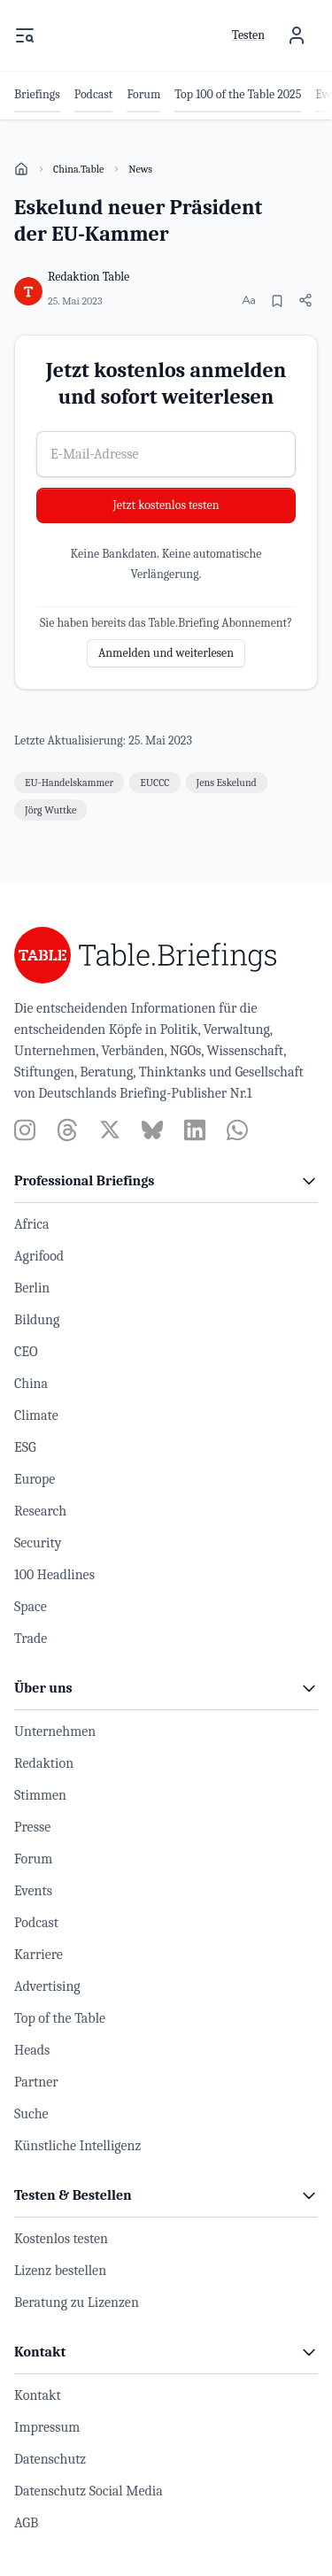 The image size is (332, 2576). I want to click on Space, so click(30, 1607).